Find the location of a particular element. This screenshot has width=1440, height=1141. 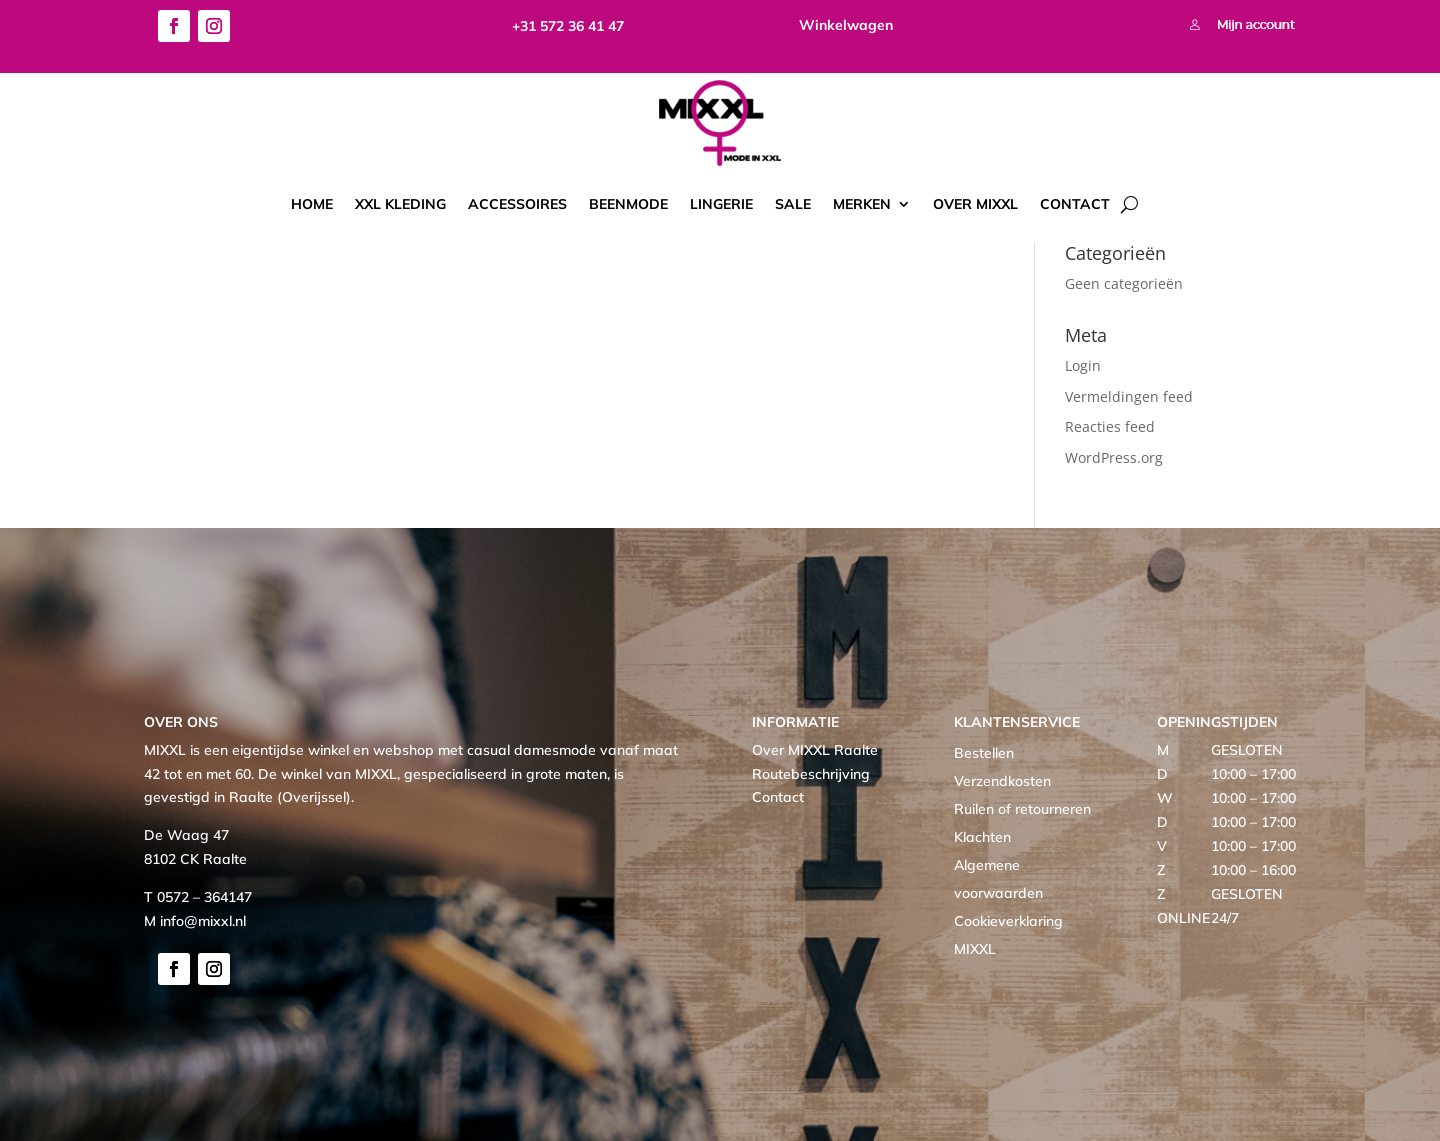

+31 572 36 41 47 is located at coordinates (568, 26).